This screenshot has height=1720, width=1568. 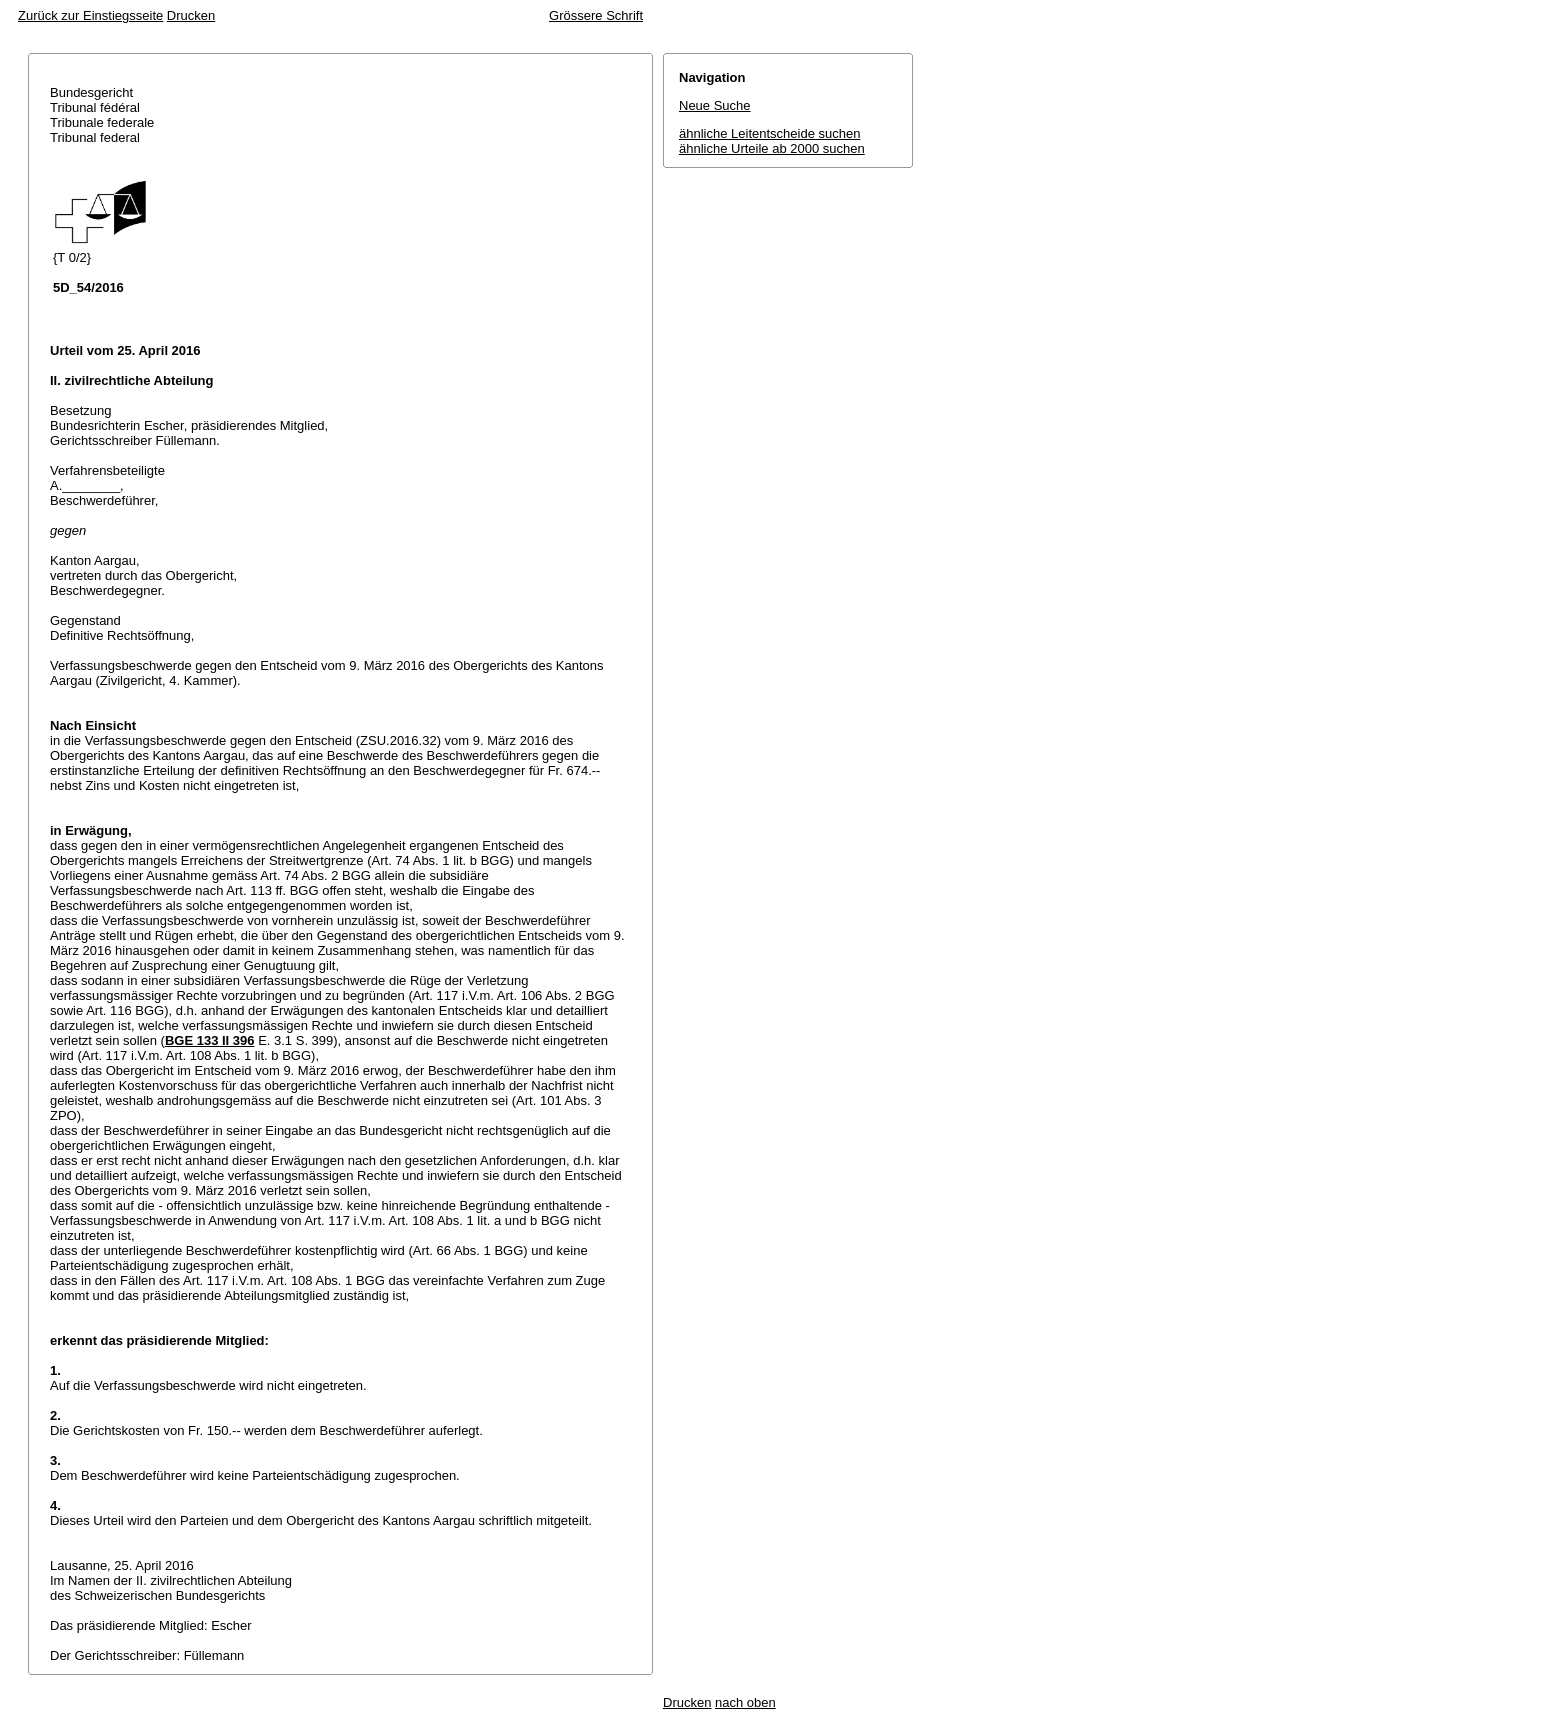 What do you see at coordinates (715, 105) in the screenshot?
I see `Neue Suche` at bounding box center [715, 105].